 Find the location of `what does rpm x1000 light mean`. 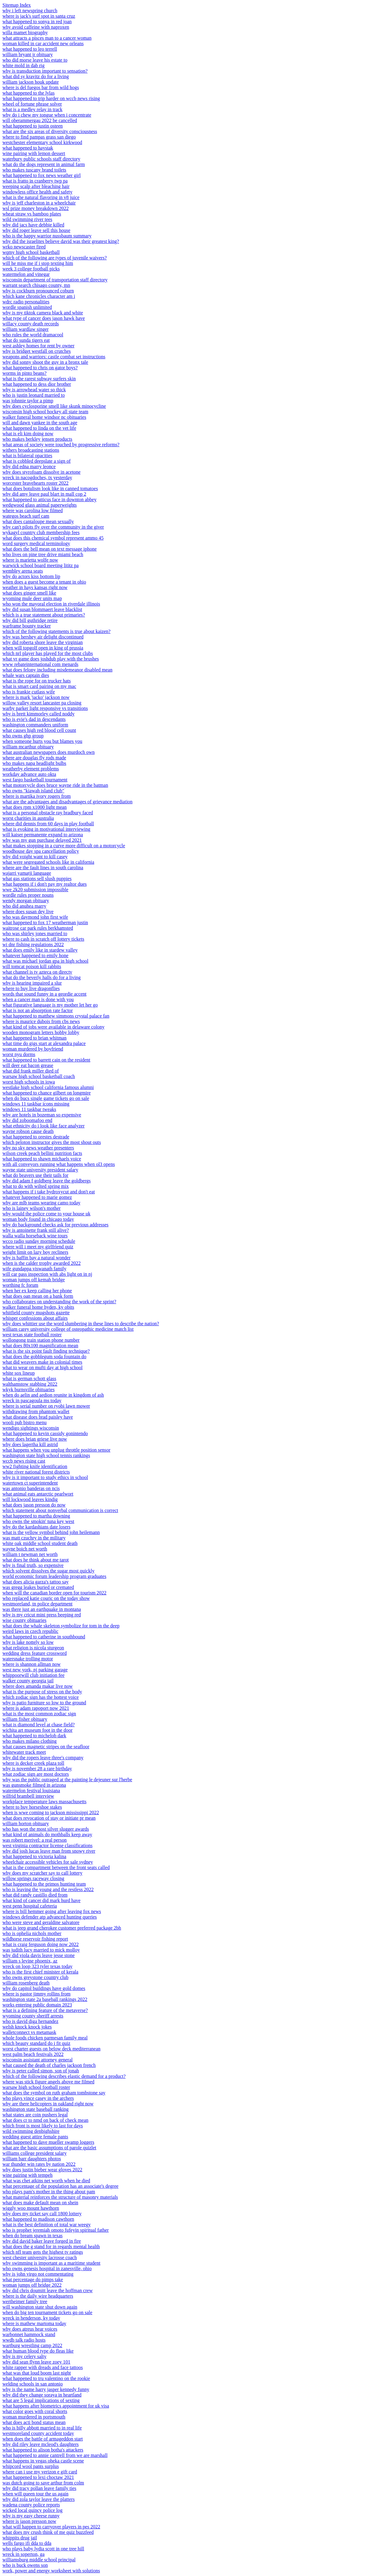

what does rpm x1000 light mean is located at coordinates (34, 807).